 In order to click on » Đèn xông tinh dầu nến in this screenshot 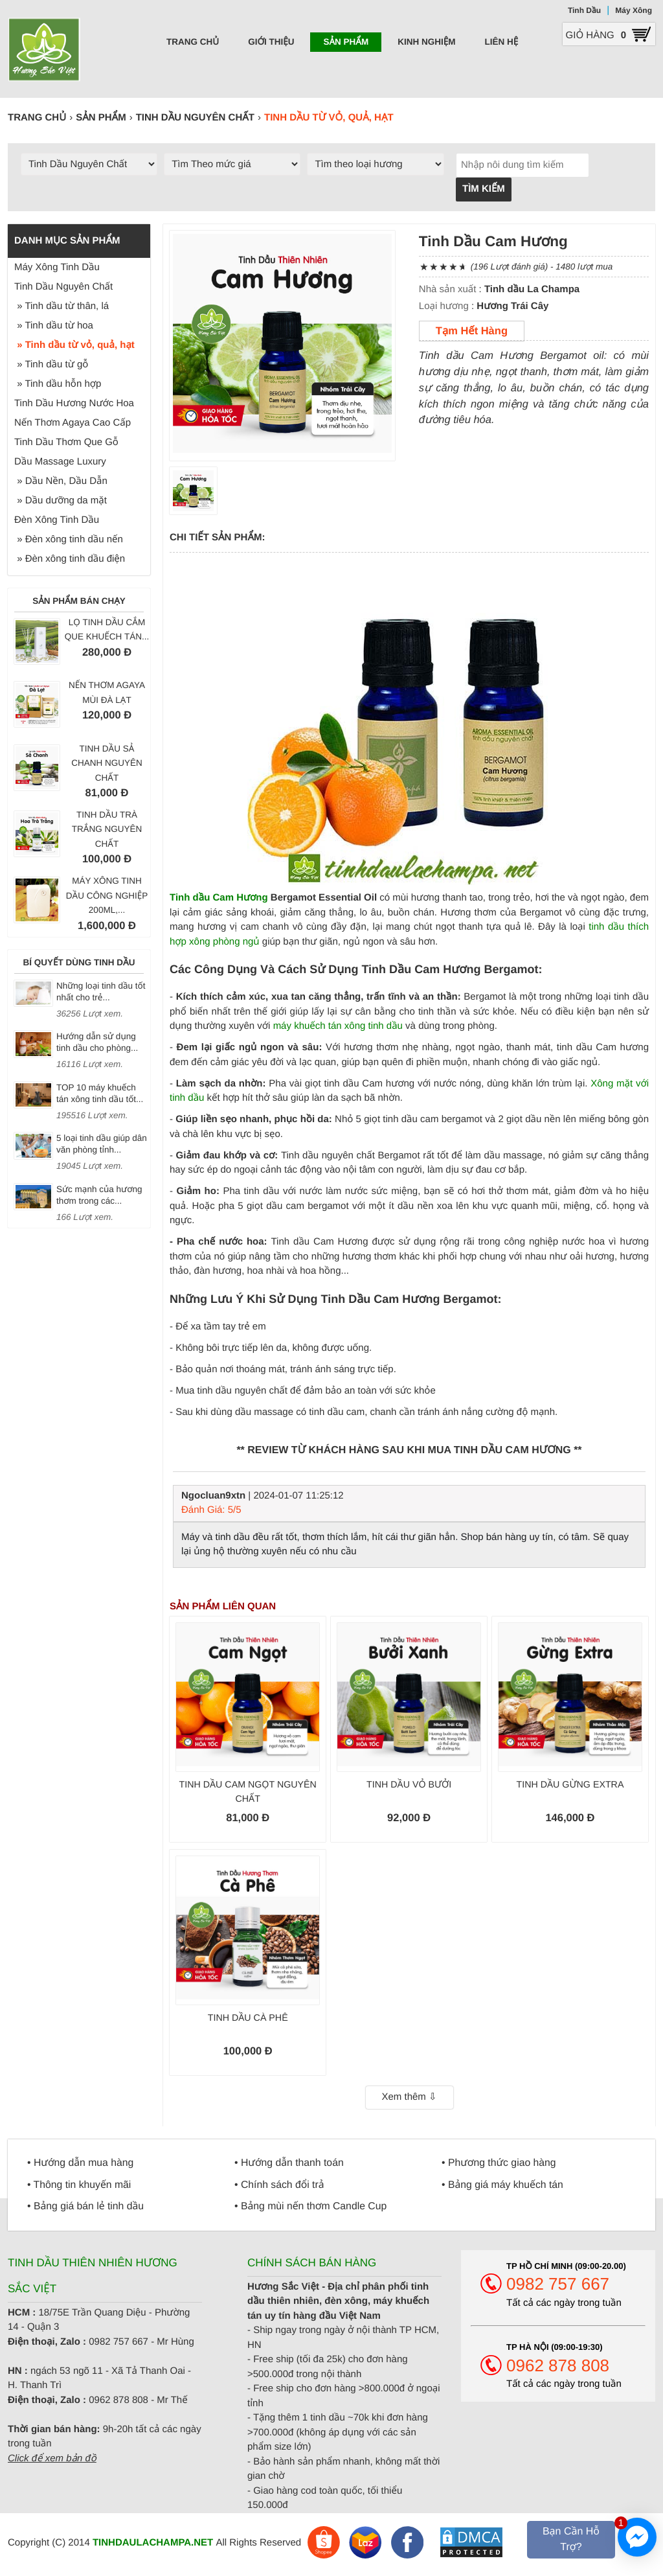, I will do `click(68, 539)`.